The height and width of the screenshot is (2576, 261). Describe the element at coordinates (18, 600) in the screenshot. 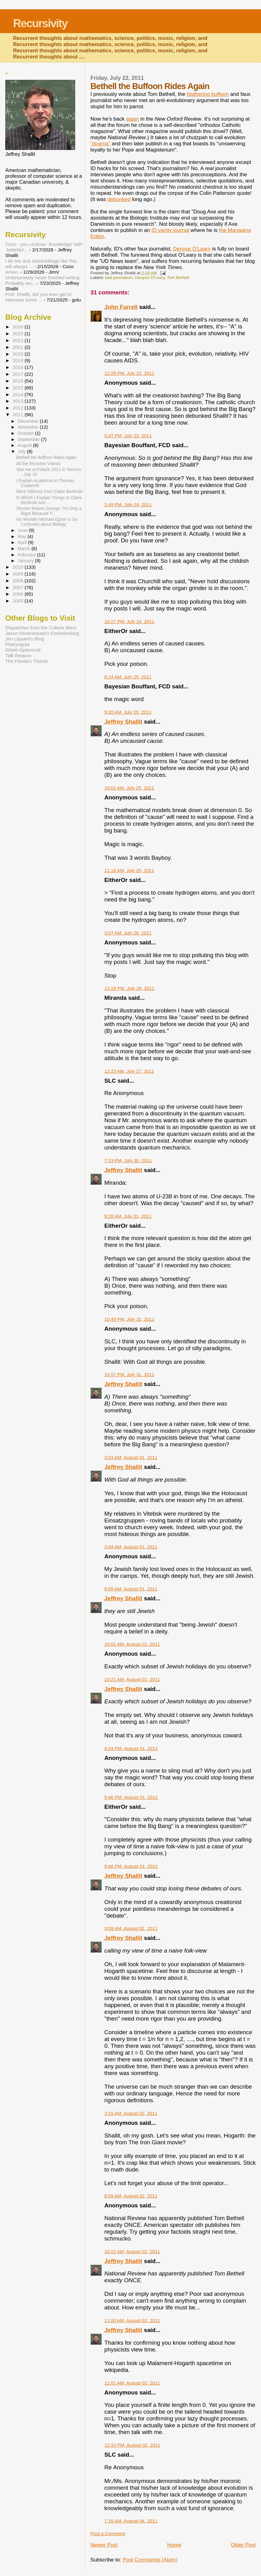

I see `2005` at that location.